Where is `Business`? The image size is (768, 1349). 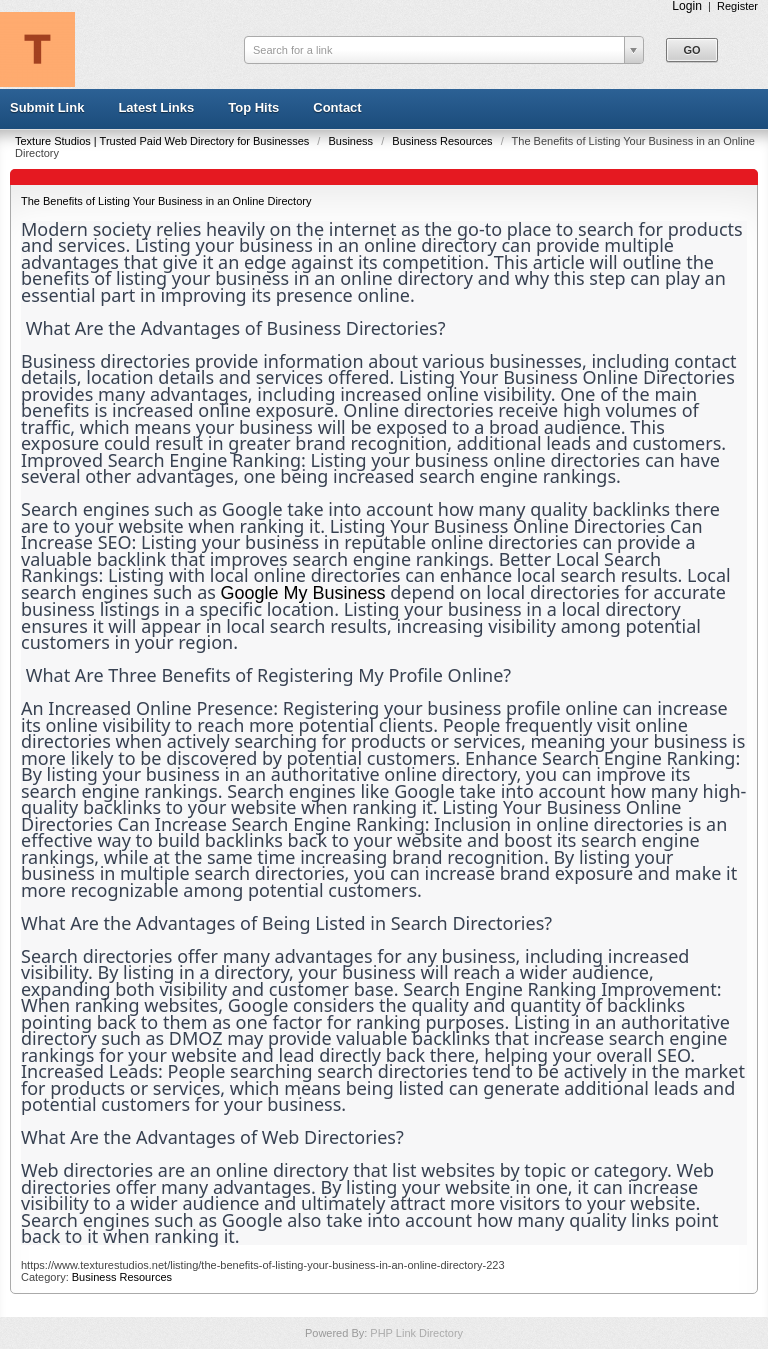 Business is located at coordinates (352, 141).